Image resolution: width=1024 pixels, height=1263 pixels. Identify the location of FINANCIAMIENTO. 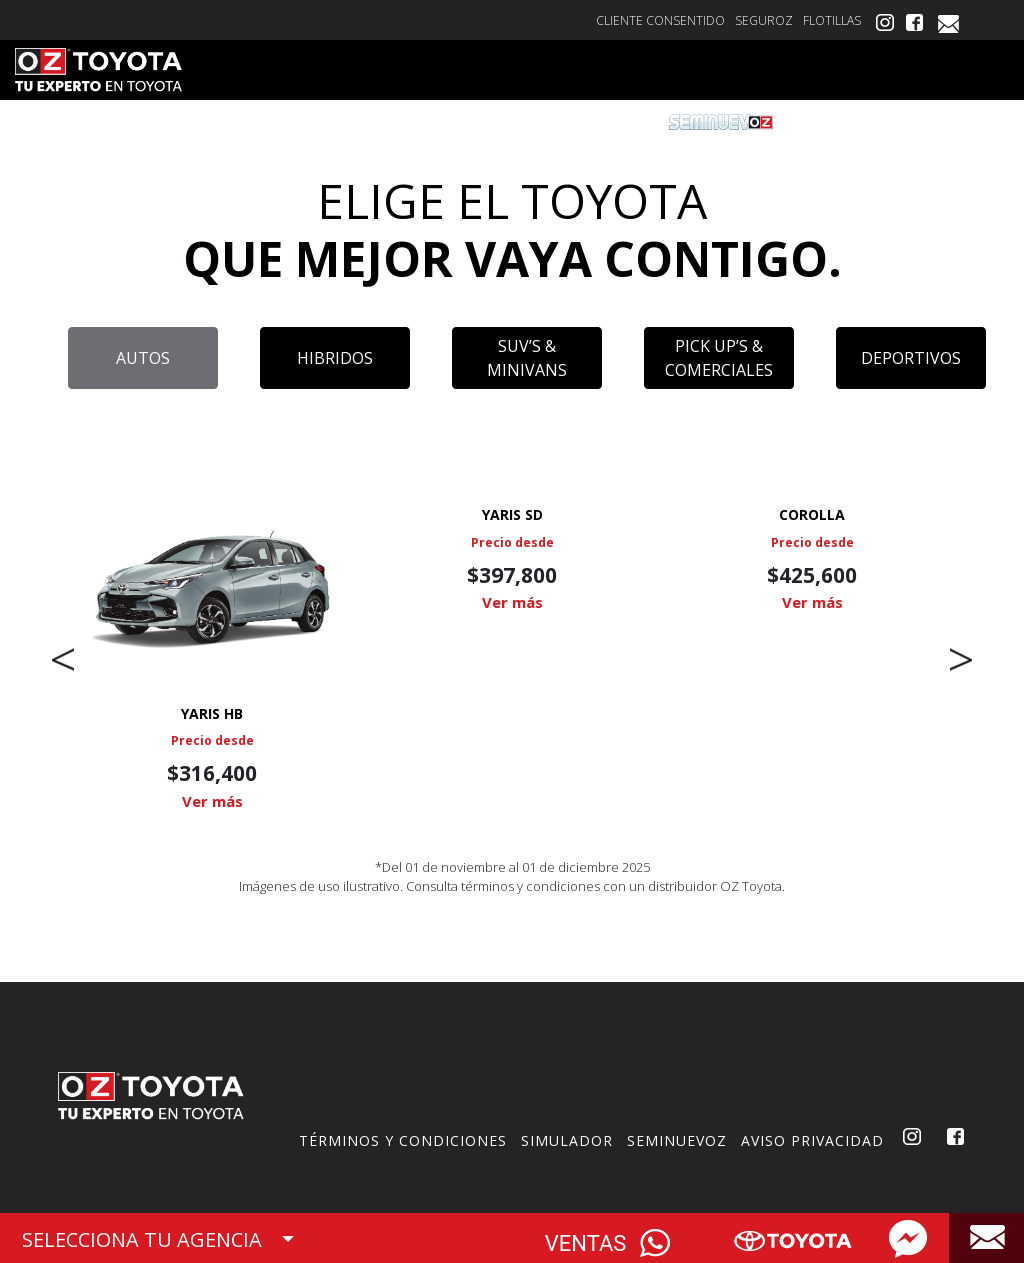
(573, 122).